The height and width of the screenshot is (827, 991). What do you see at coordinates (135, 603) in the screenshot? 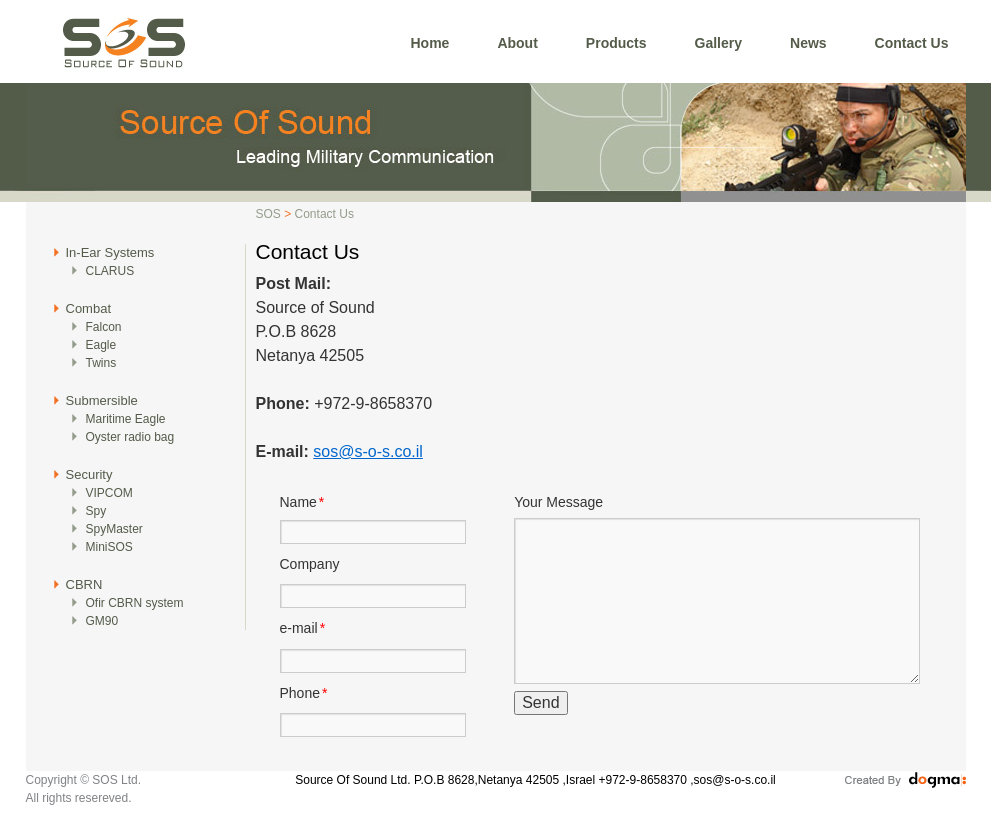
I see `Ofir CBRN system` at bounding box center [135, 603].